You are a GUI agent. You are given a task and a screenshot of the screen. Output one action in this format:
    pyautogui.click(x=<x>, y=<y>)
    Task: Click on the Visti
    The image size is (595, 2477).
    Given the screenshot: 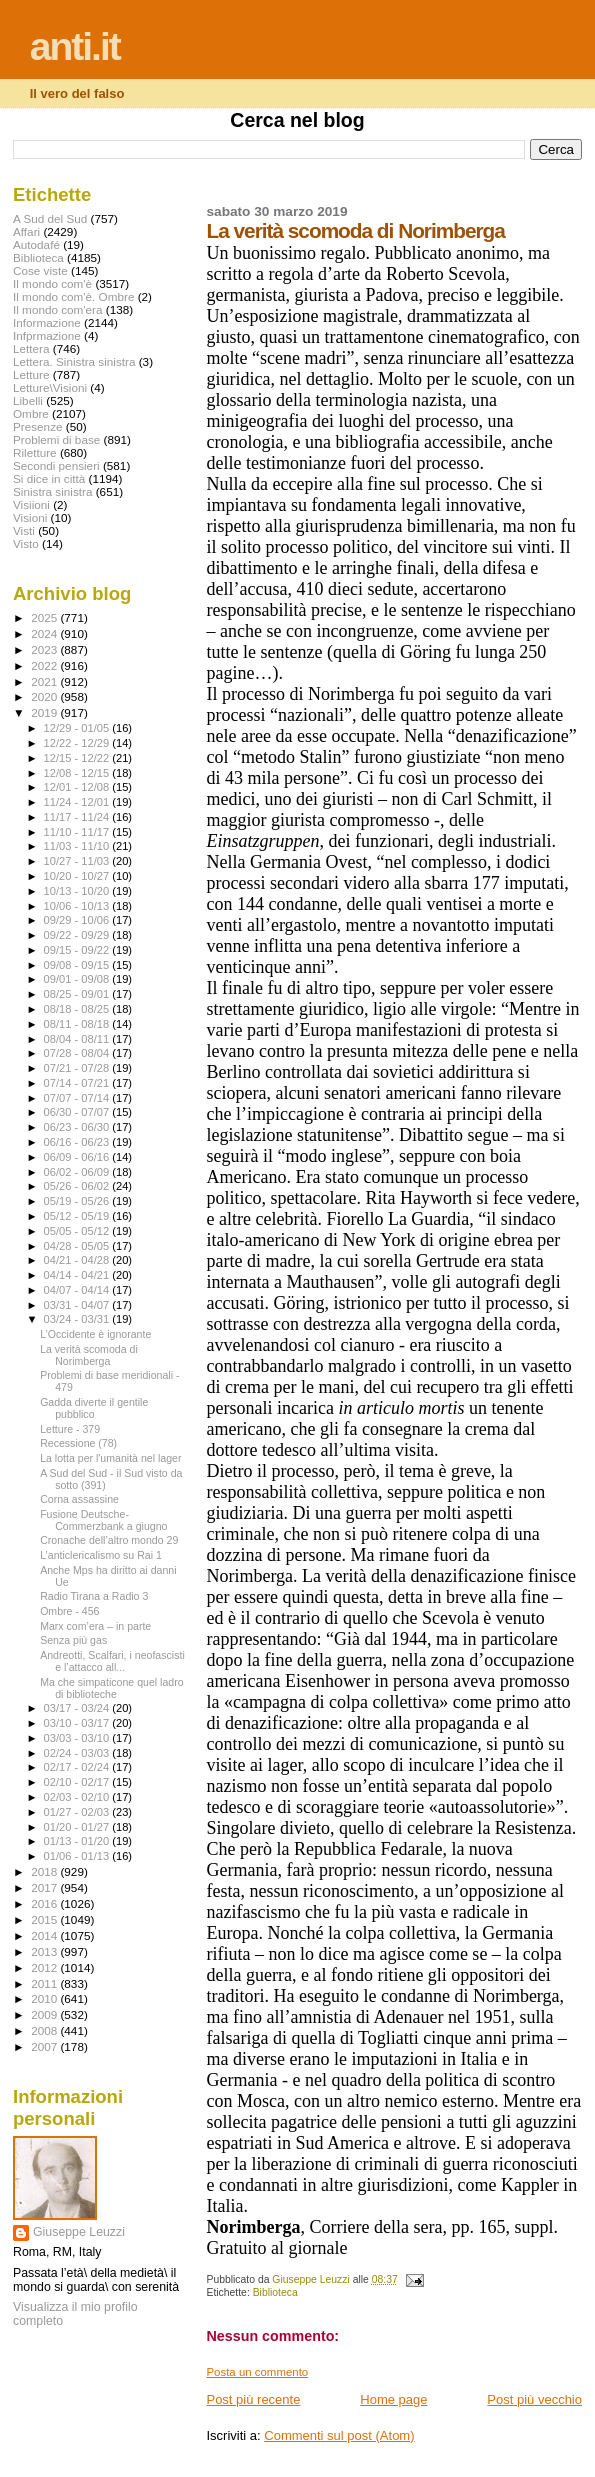 What is the action you would take?
    pyautogui.click(x=24, y=530)
    